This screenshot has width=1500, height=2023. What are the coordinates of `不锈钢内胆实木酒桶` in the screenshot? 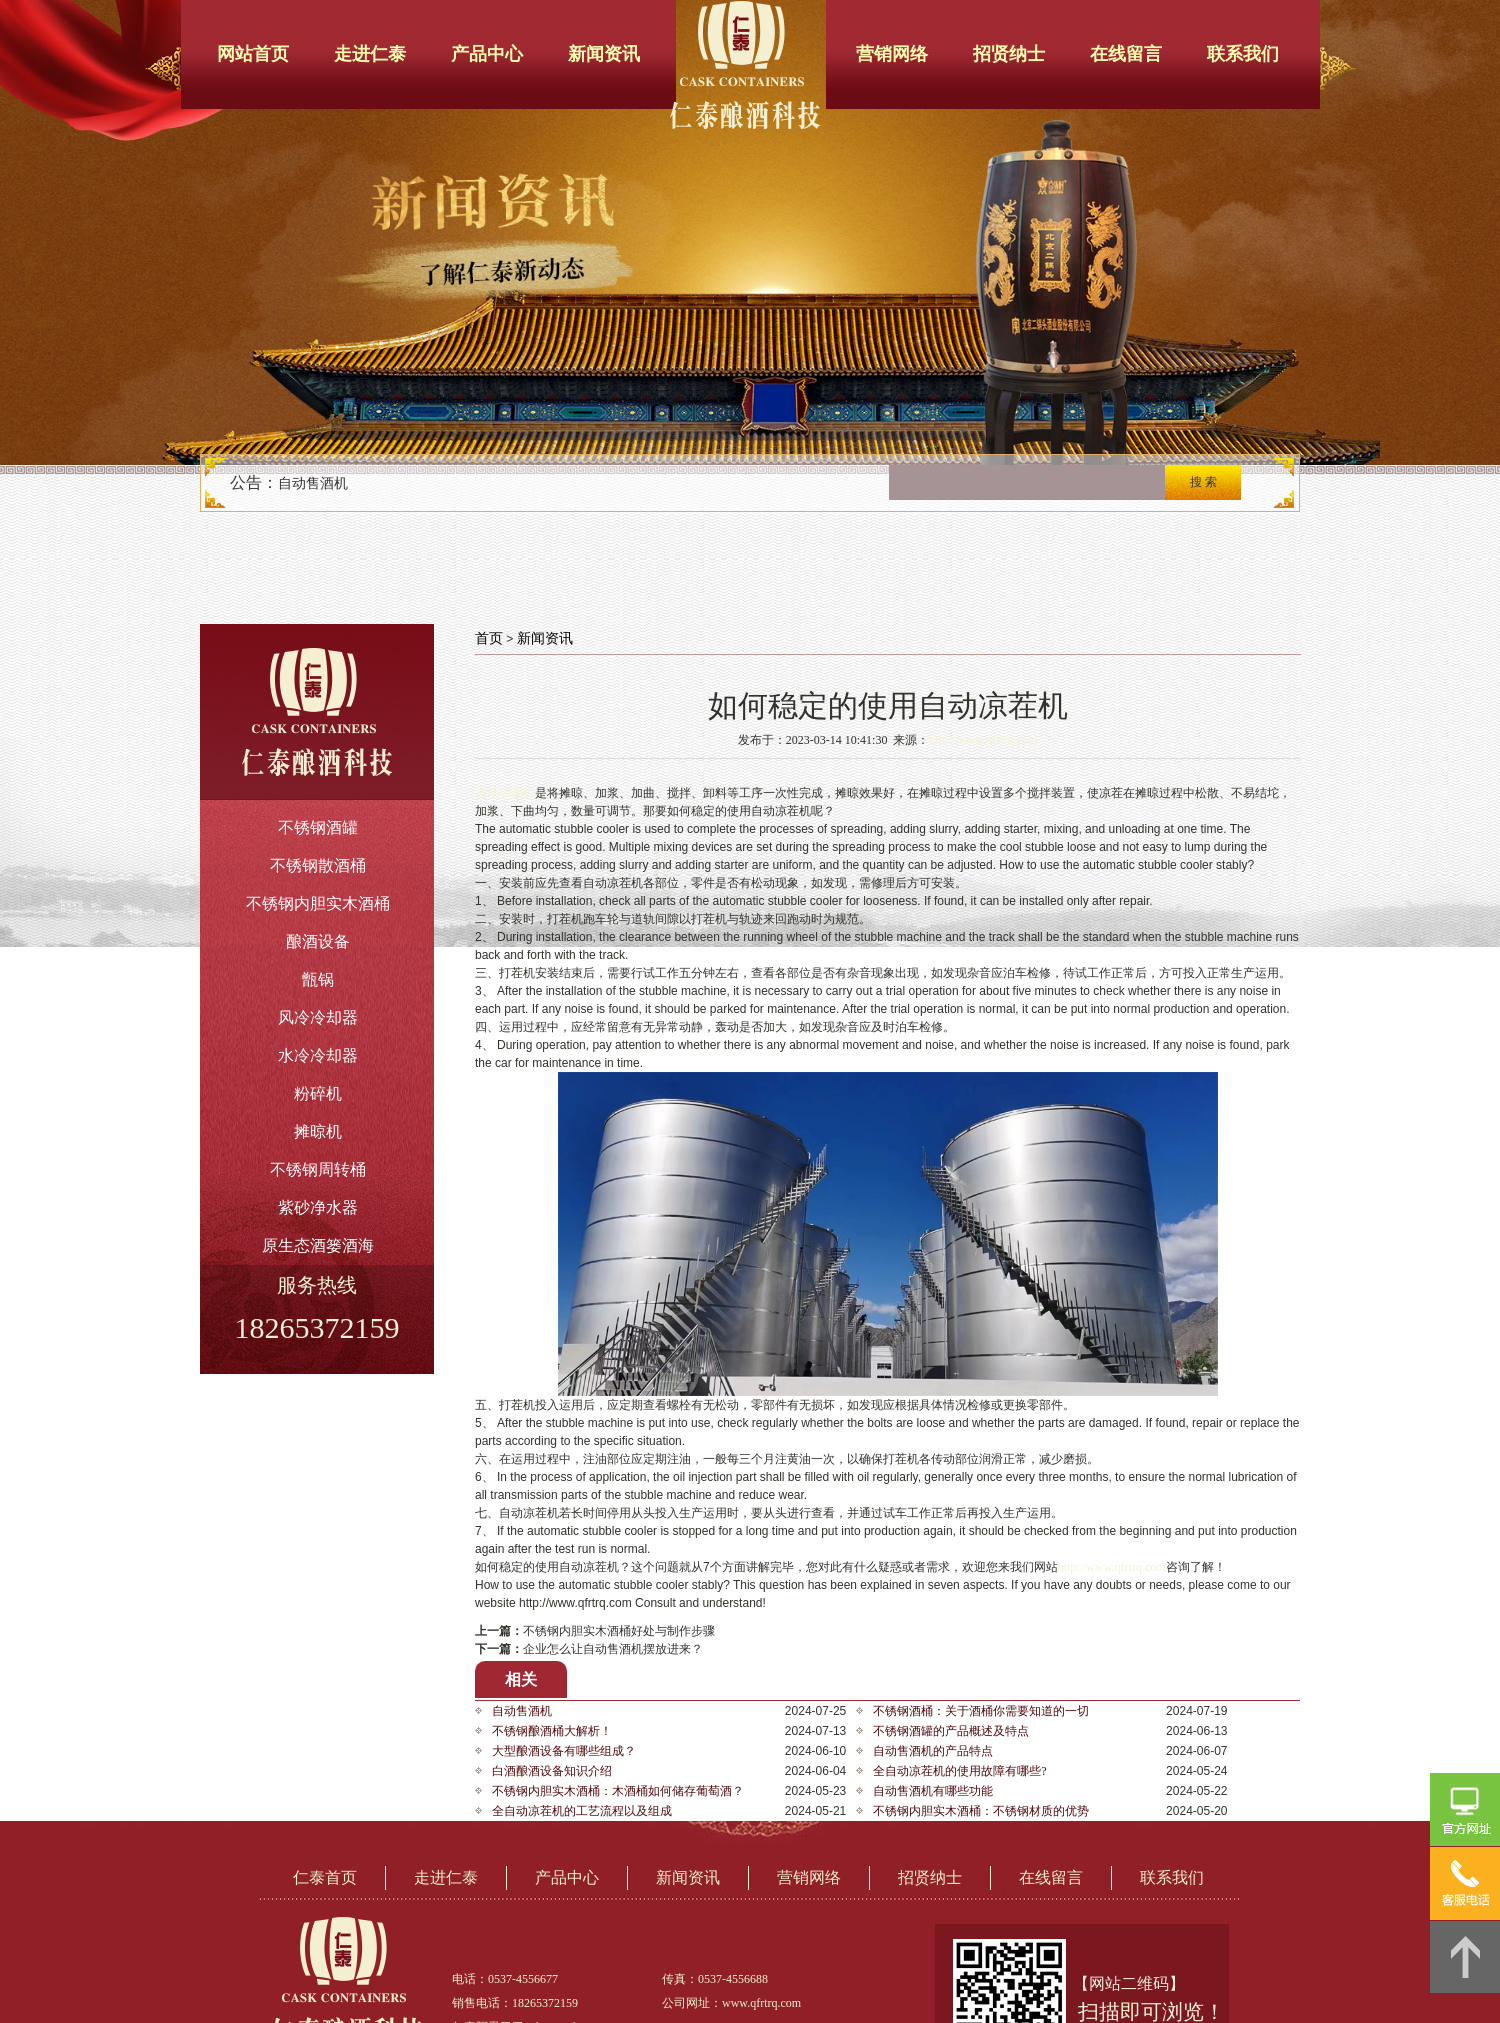 It's located at (318, 903).